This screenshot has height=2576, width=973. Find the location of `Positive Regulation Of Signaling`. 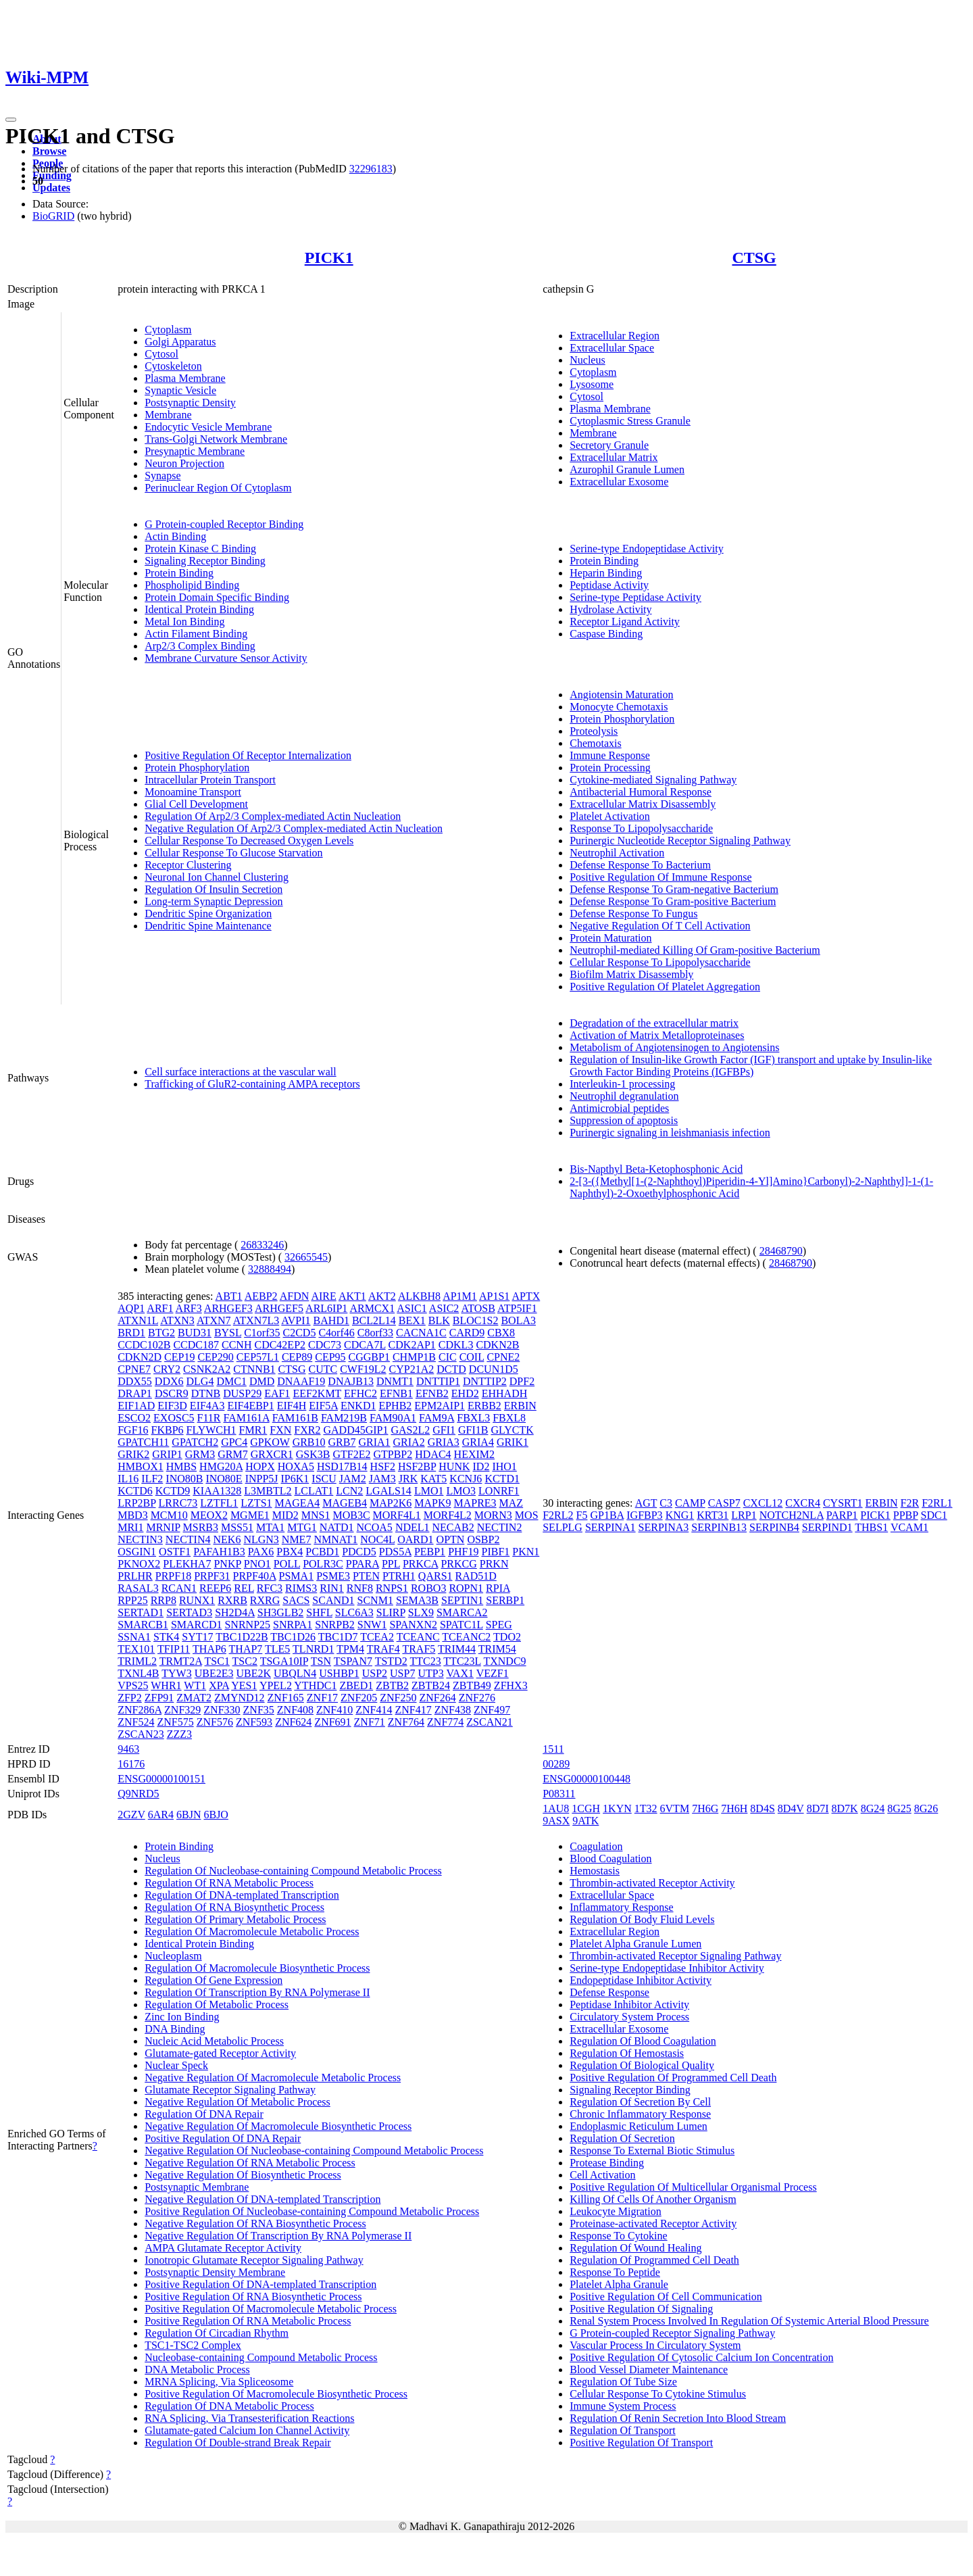

Positive Regulation Of Signaling is located at coordinates (641, 2308).